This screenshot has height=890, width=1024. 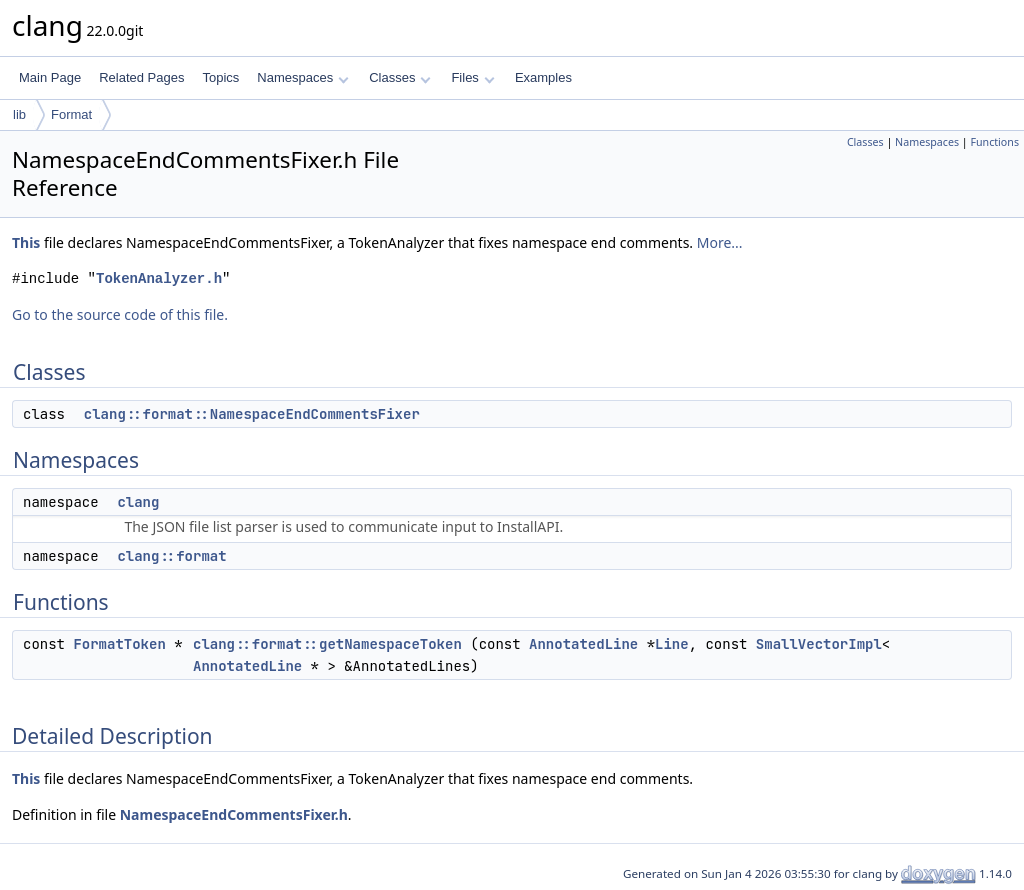 I want to click on clang::format, so click(x=171, y=556).